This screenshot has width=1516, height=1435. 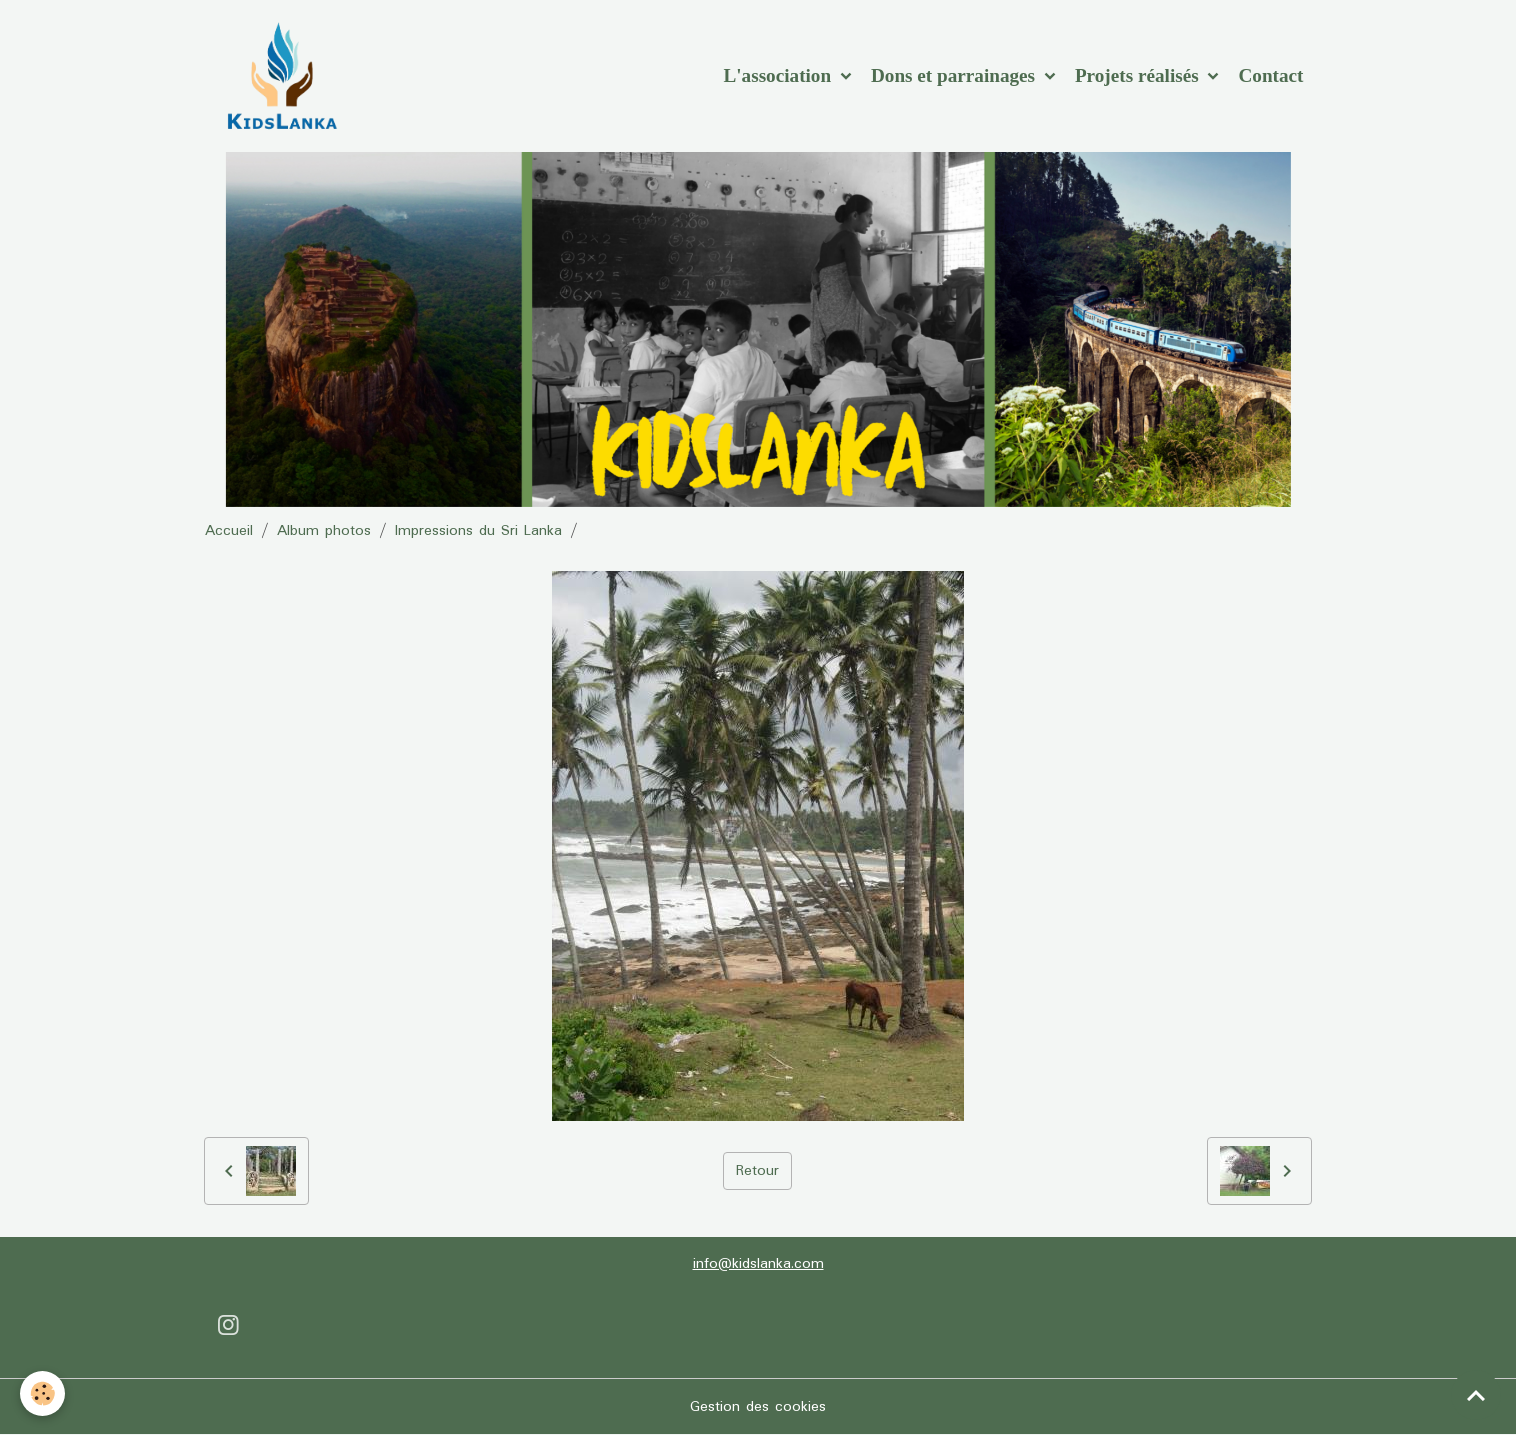 What do you see at coordinates (758, 1407) in the screenshot?
I see `Gestion des cookies` at bounding box center [758, 1407].